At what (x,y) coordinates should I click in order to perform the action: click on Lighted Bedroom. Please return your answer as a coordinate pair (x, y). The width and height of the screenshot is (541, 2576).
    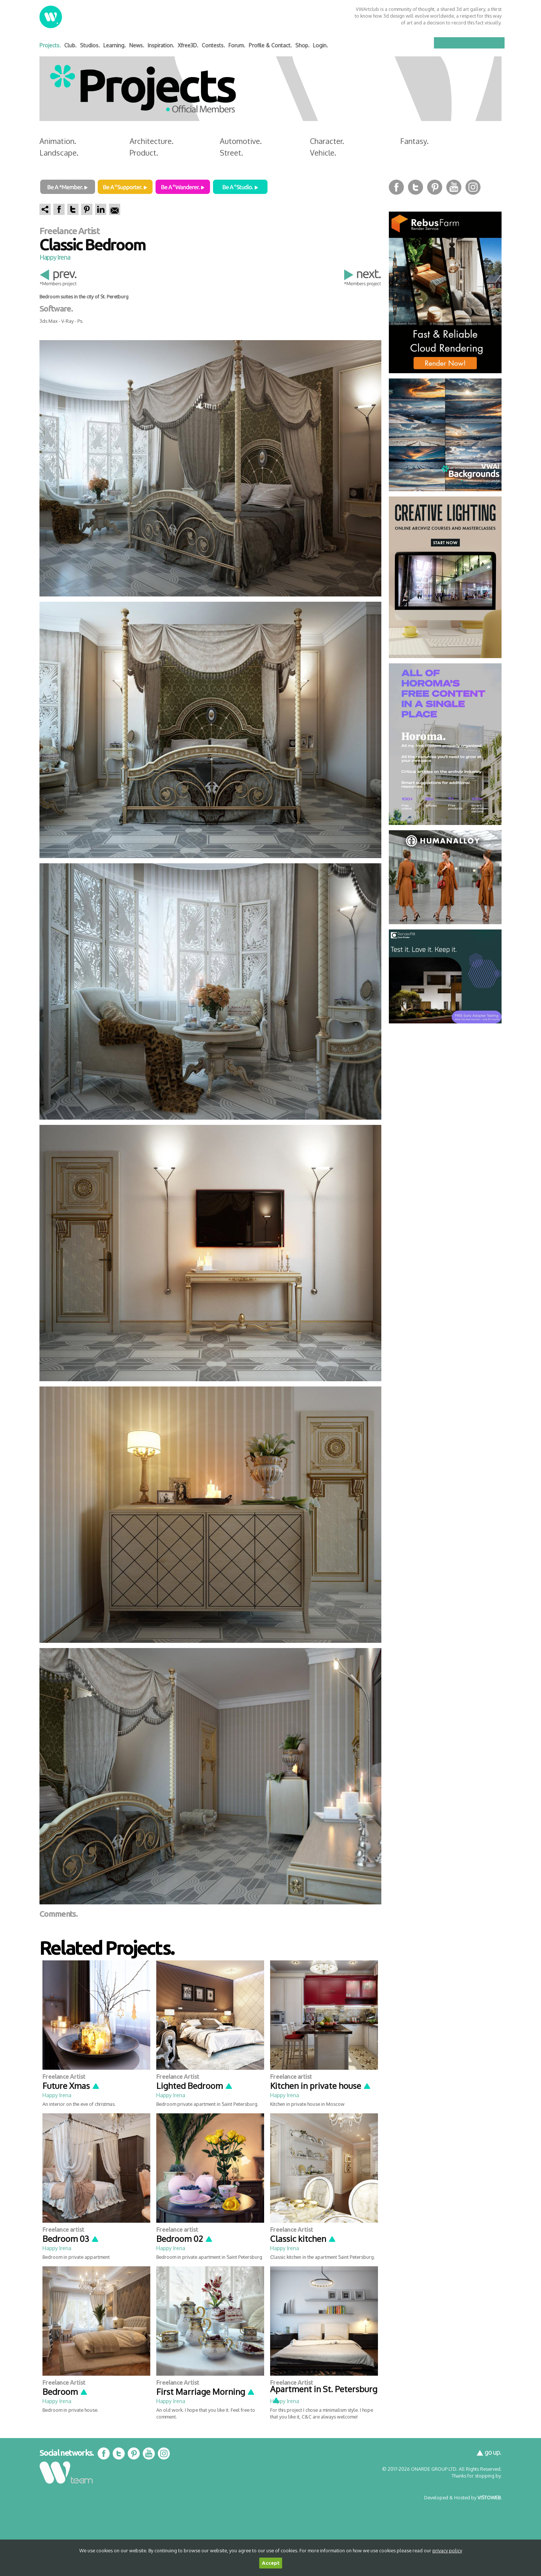
    Looking at the image, I should click on (194, 2085).